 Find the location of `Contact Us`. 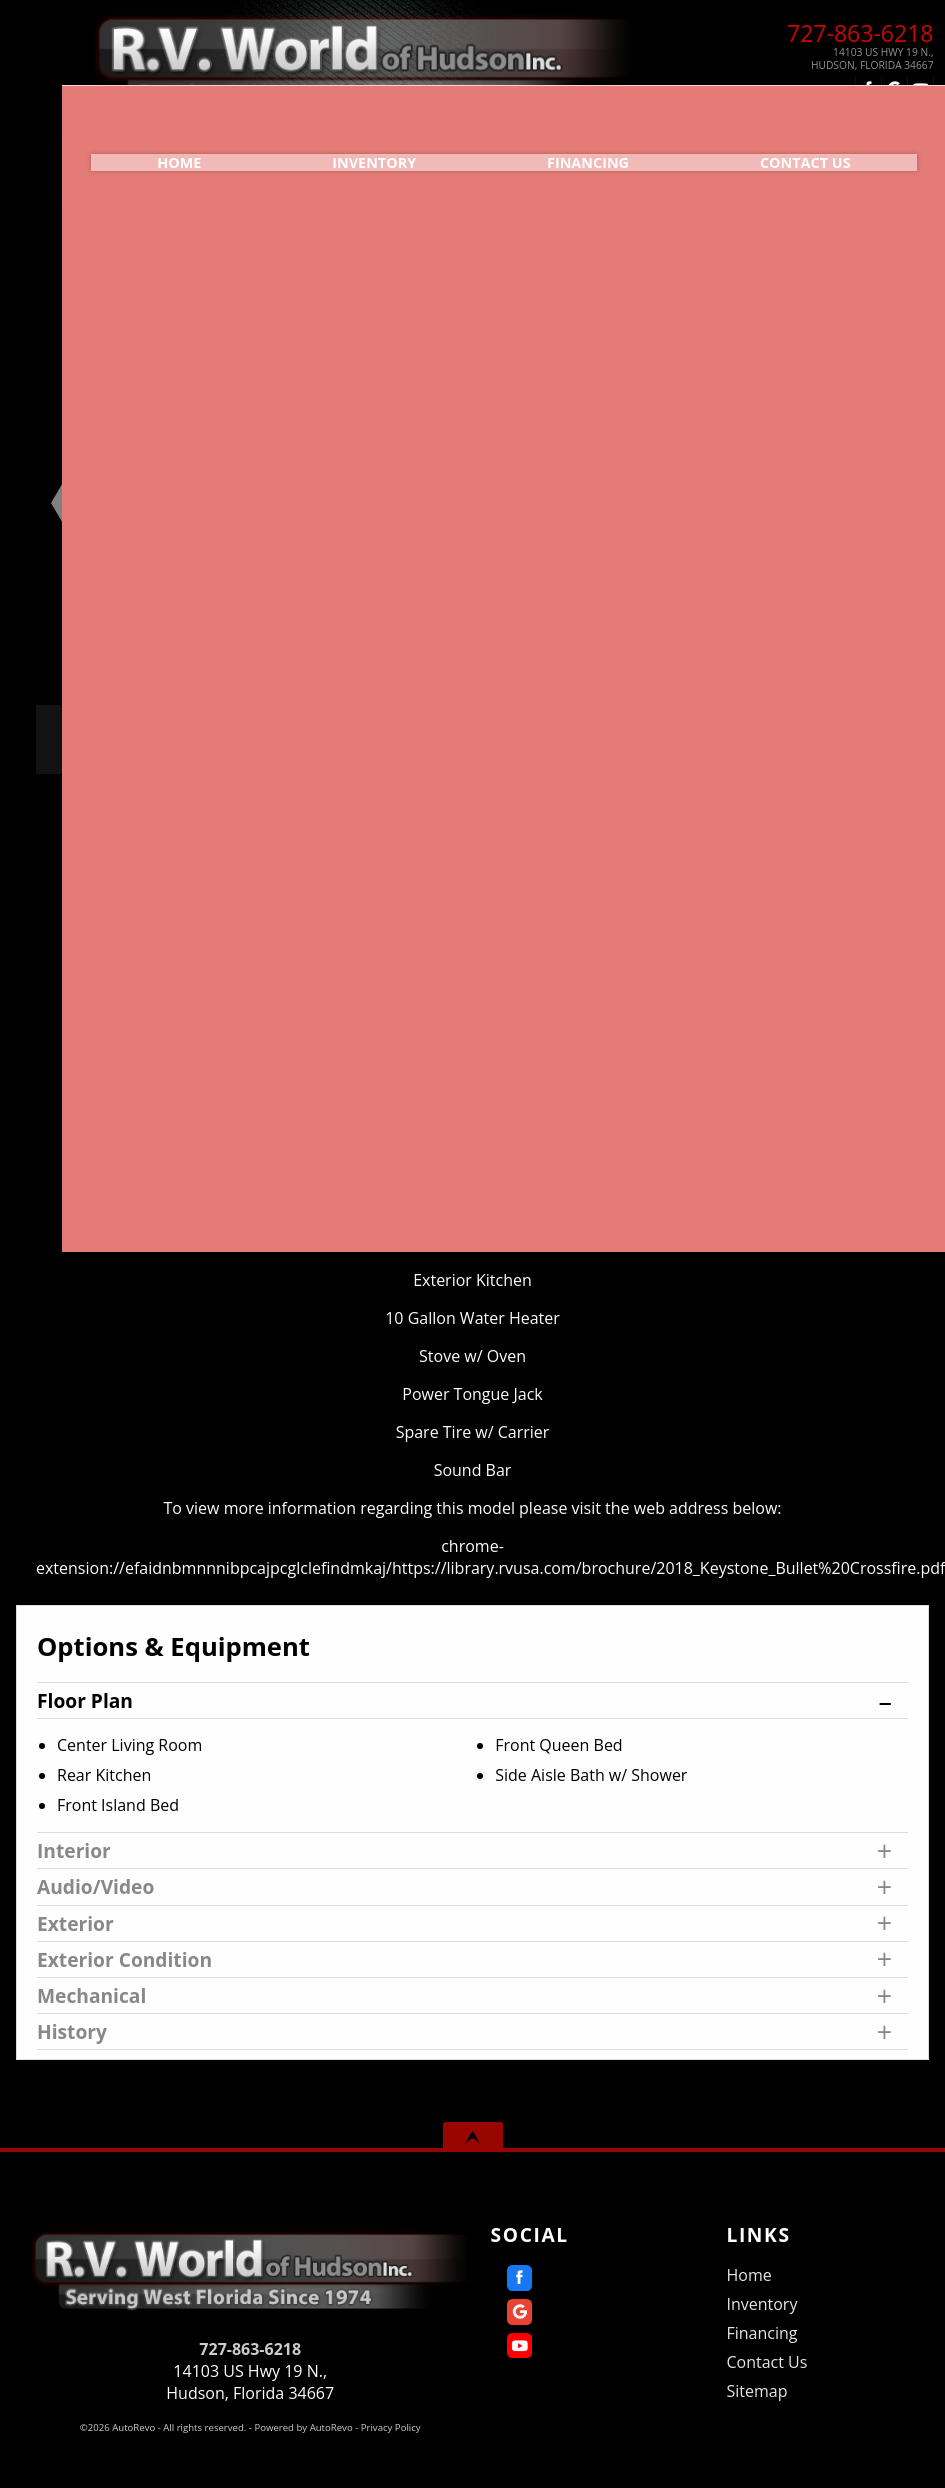

Contact Us is located at coordinates (766, 2362).